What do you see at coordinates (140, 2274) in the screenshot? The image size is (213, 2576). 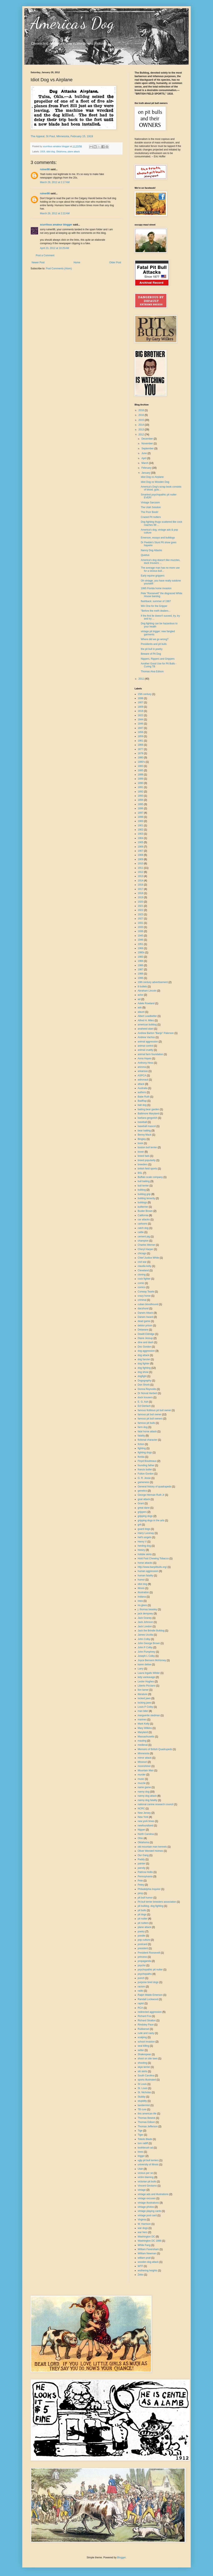 I see `Zebo` at bounding box center [140, 2274].